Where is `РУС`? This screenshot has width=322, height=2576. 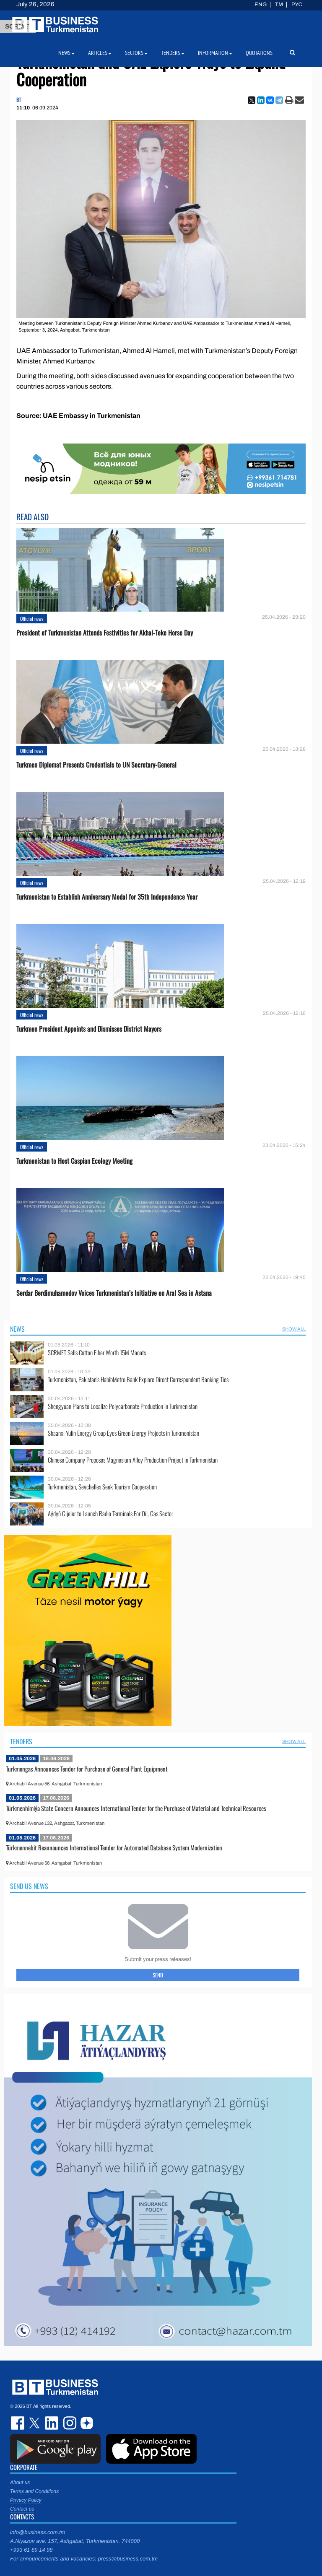 РУС is located at coordinates (296, 5).